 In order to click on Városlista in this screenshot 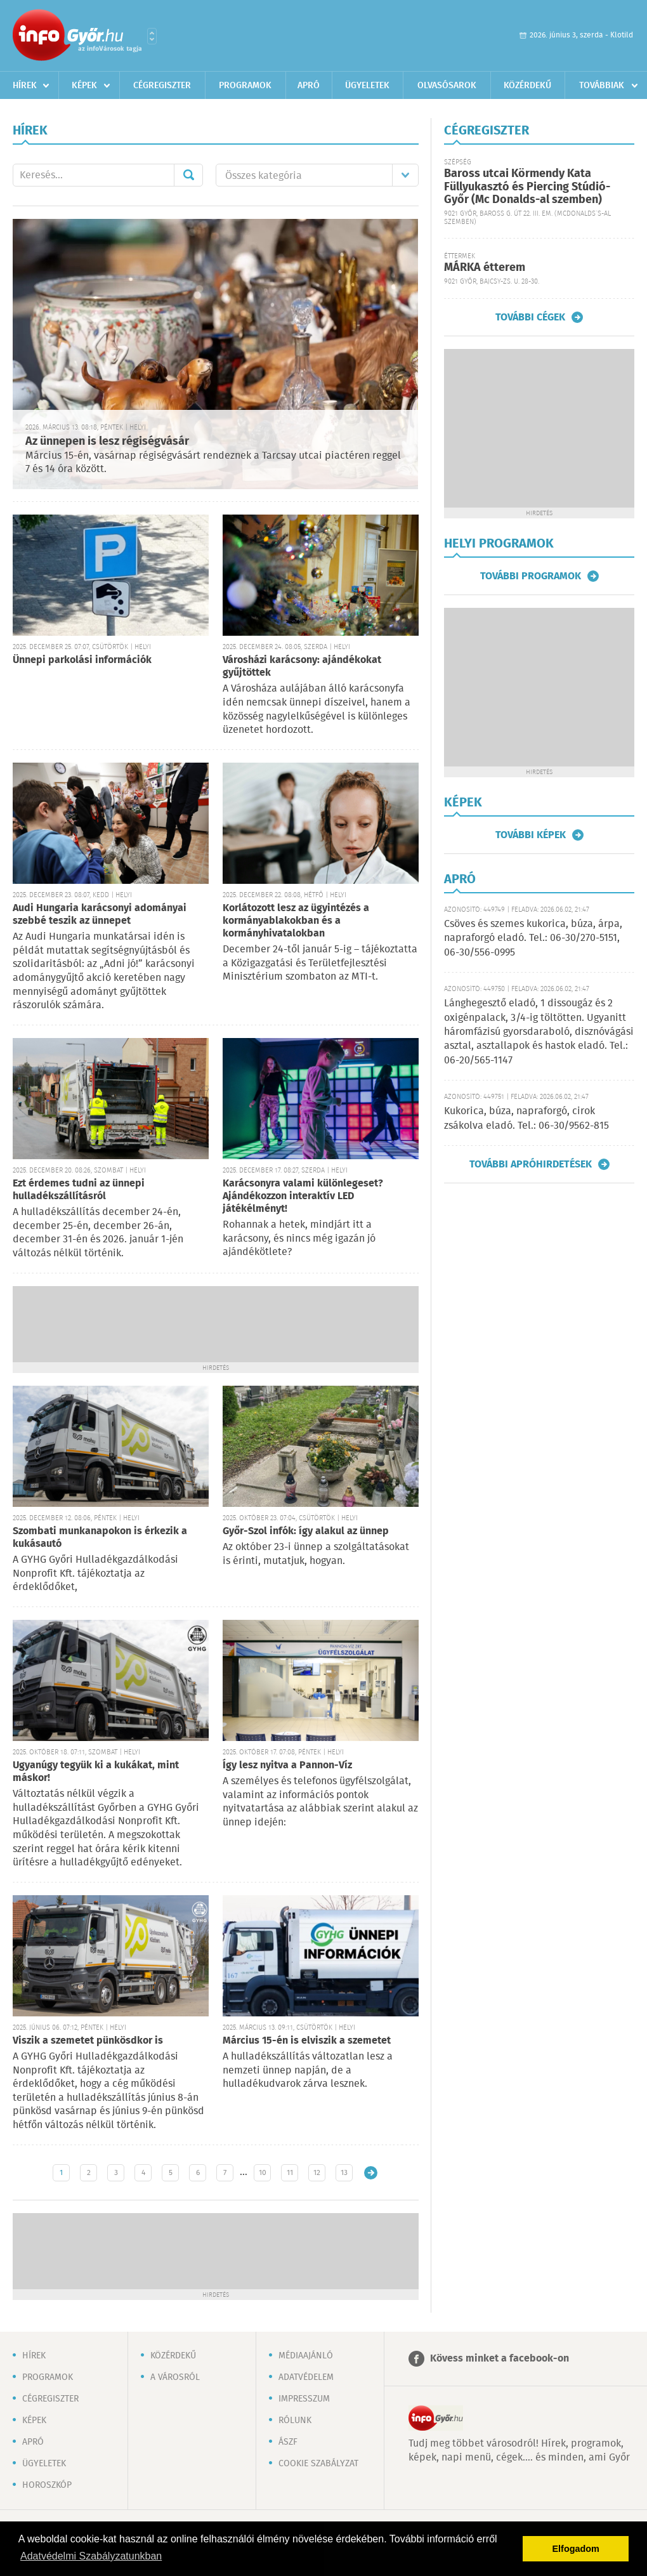, I will do `click(152, 36)`.